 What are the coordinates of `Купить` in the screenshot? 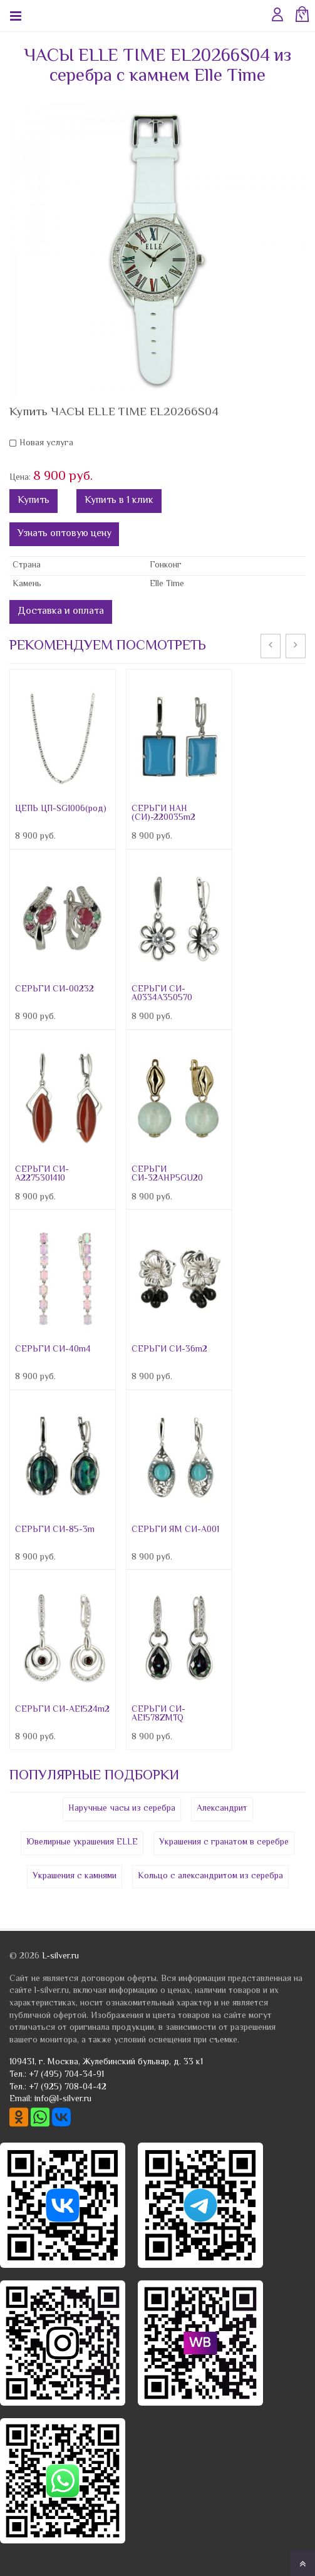 It's located at (33, 501).